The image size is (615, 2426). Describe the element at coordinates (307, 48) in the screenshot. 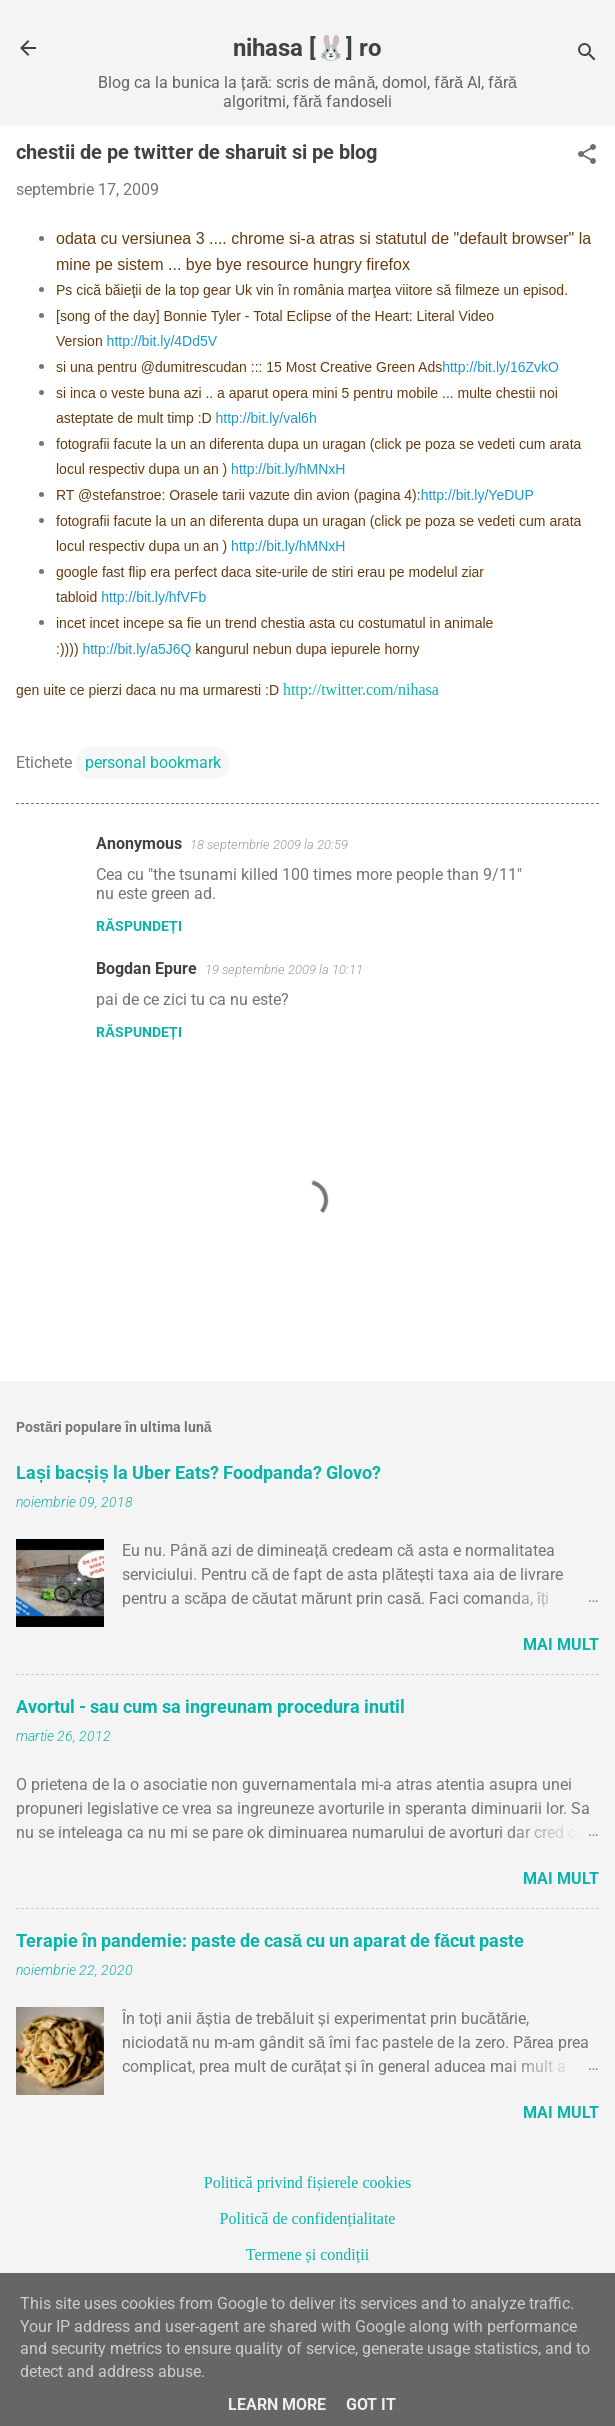

I see `nihasa [🐰] ro` at that location.